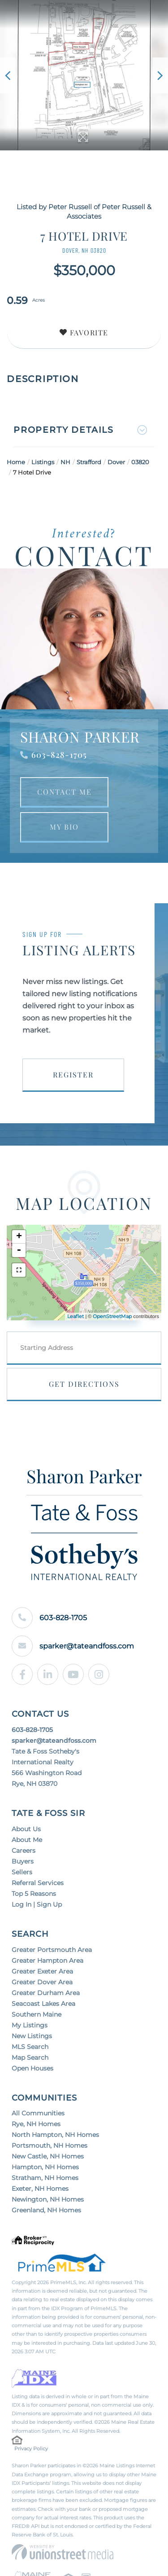  I want to click on Contact Me, so click(64, 791).